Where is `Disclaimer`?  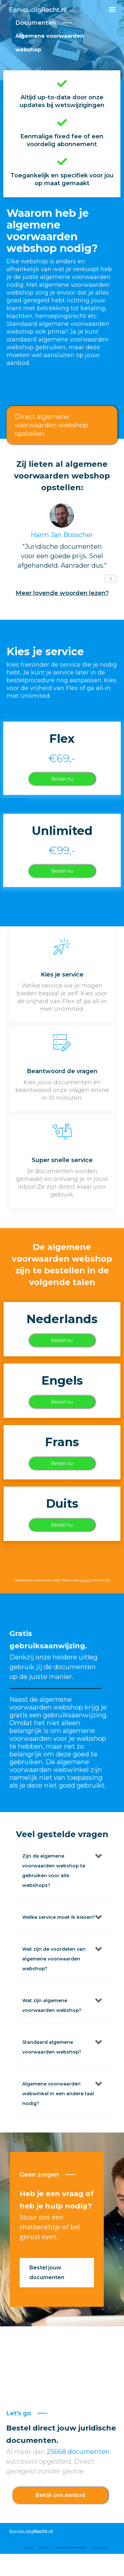
Disclaimer is located at coordinates (100, 2547).